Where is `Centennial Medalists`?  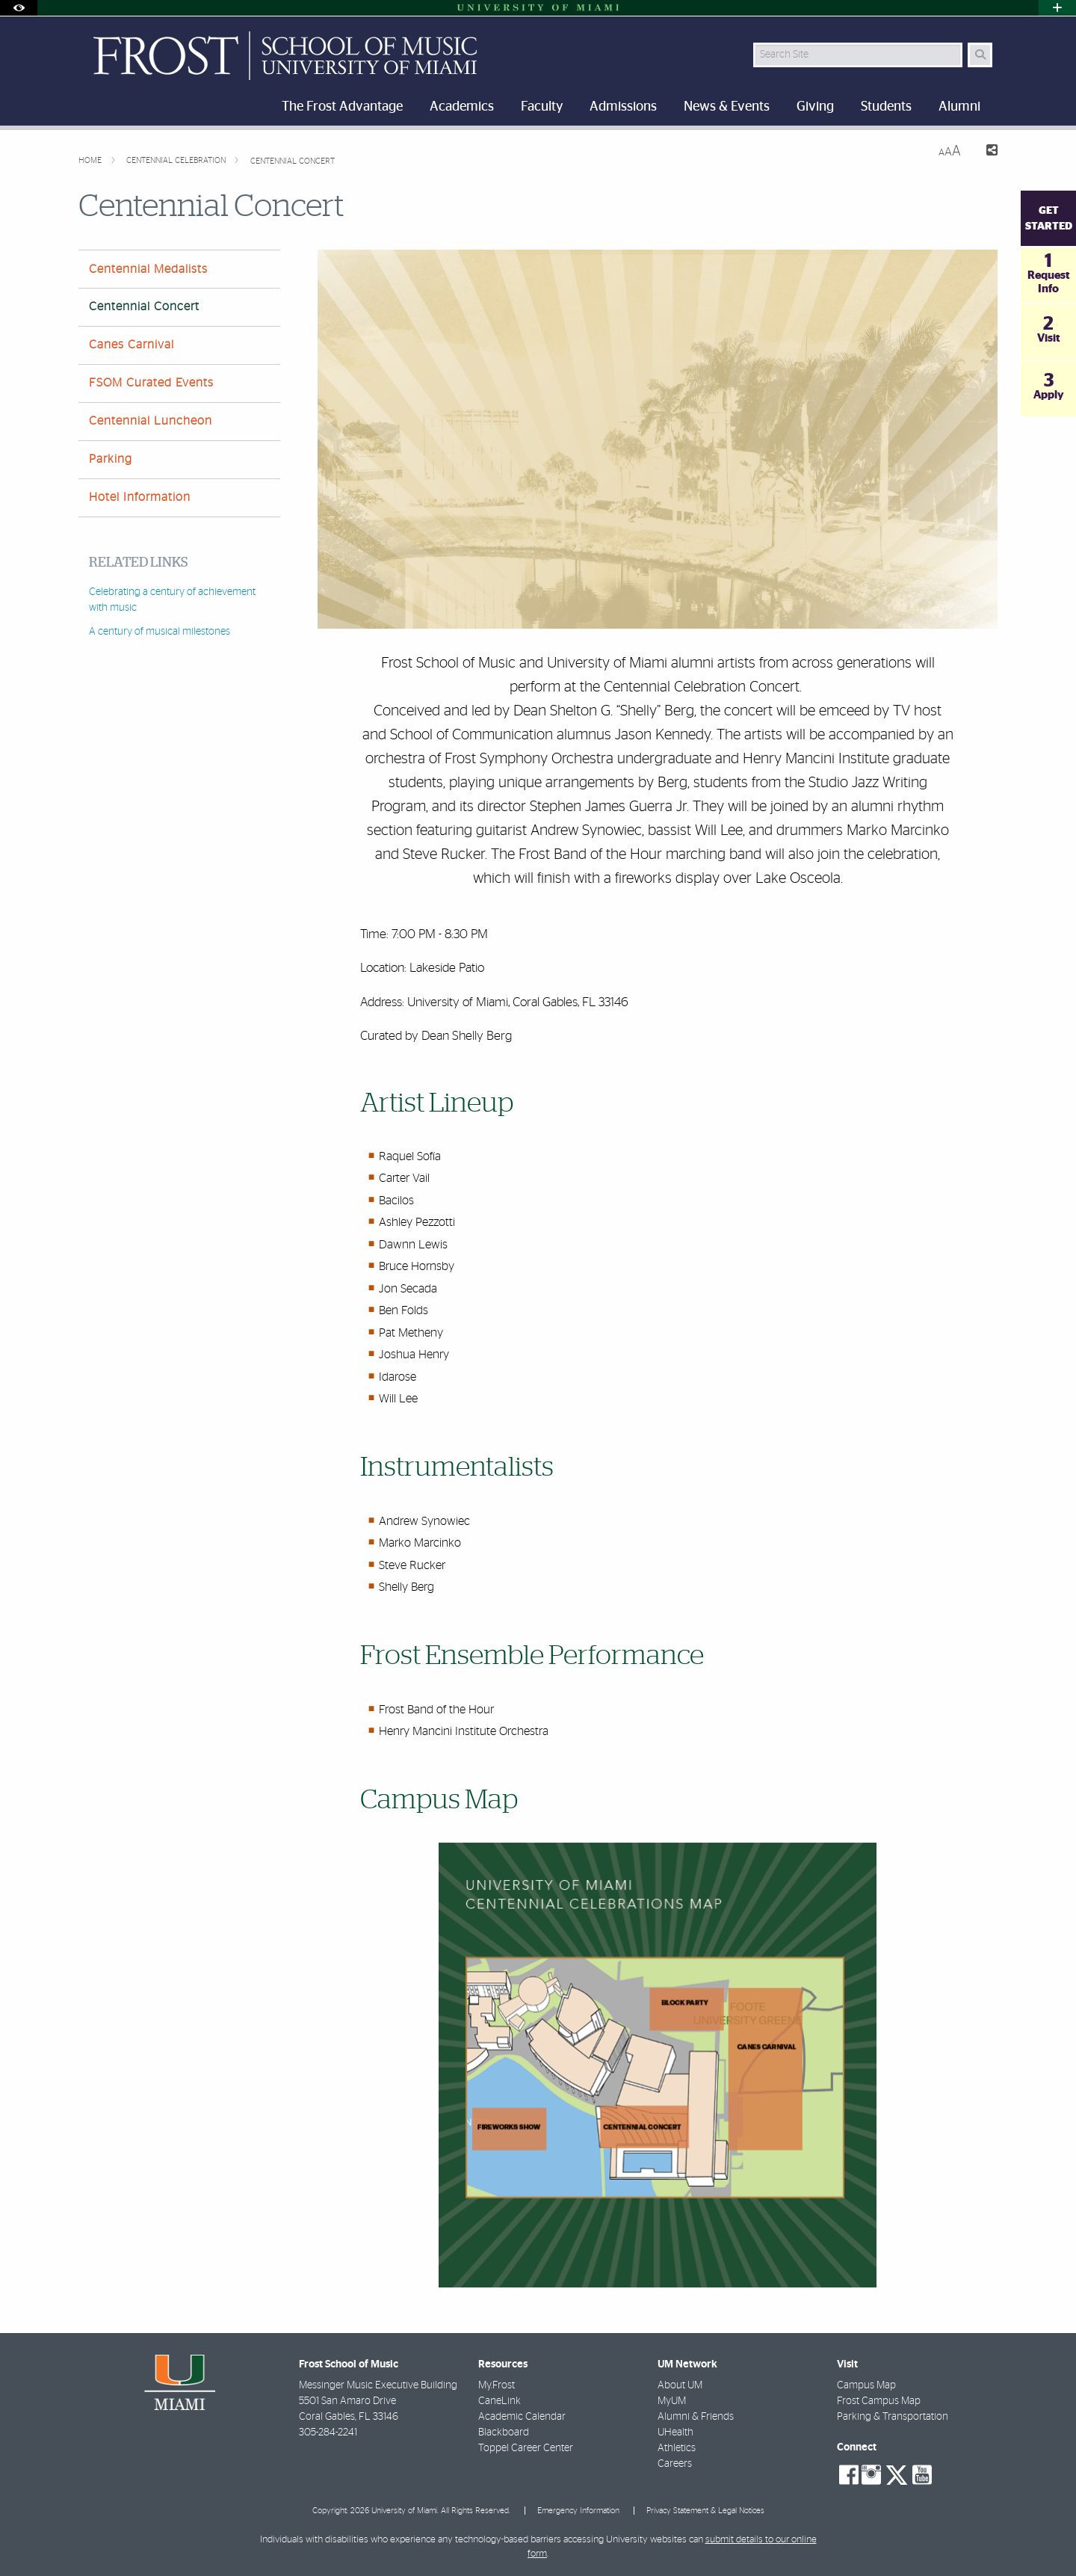 Centennial Medalists is located at coordinates (148, 269).